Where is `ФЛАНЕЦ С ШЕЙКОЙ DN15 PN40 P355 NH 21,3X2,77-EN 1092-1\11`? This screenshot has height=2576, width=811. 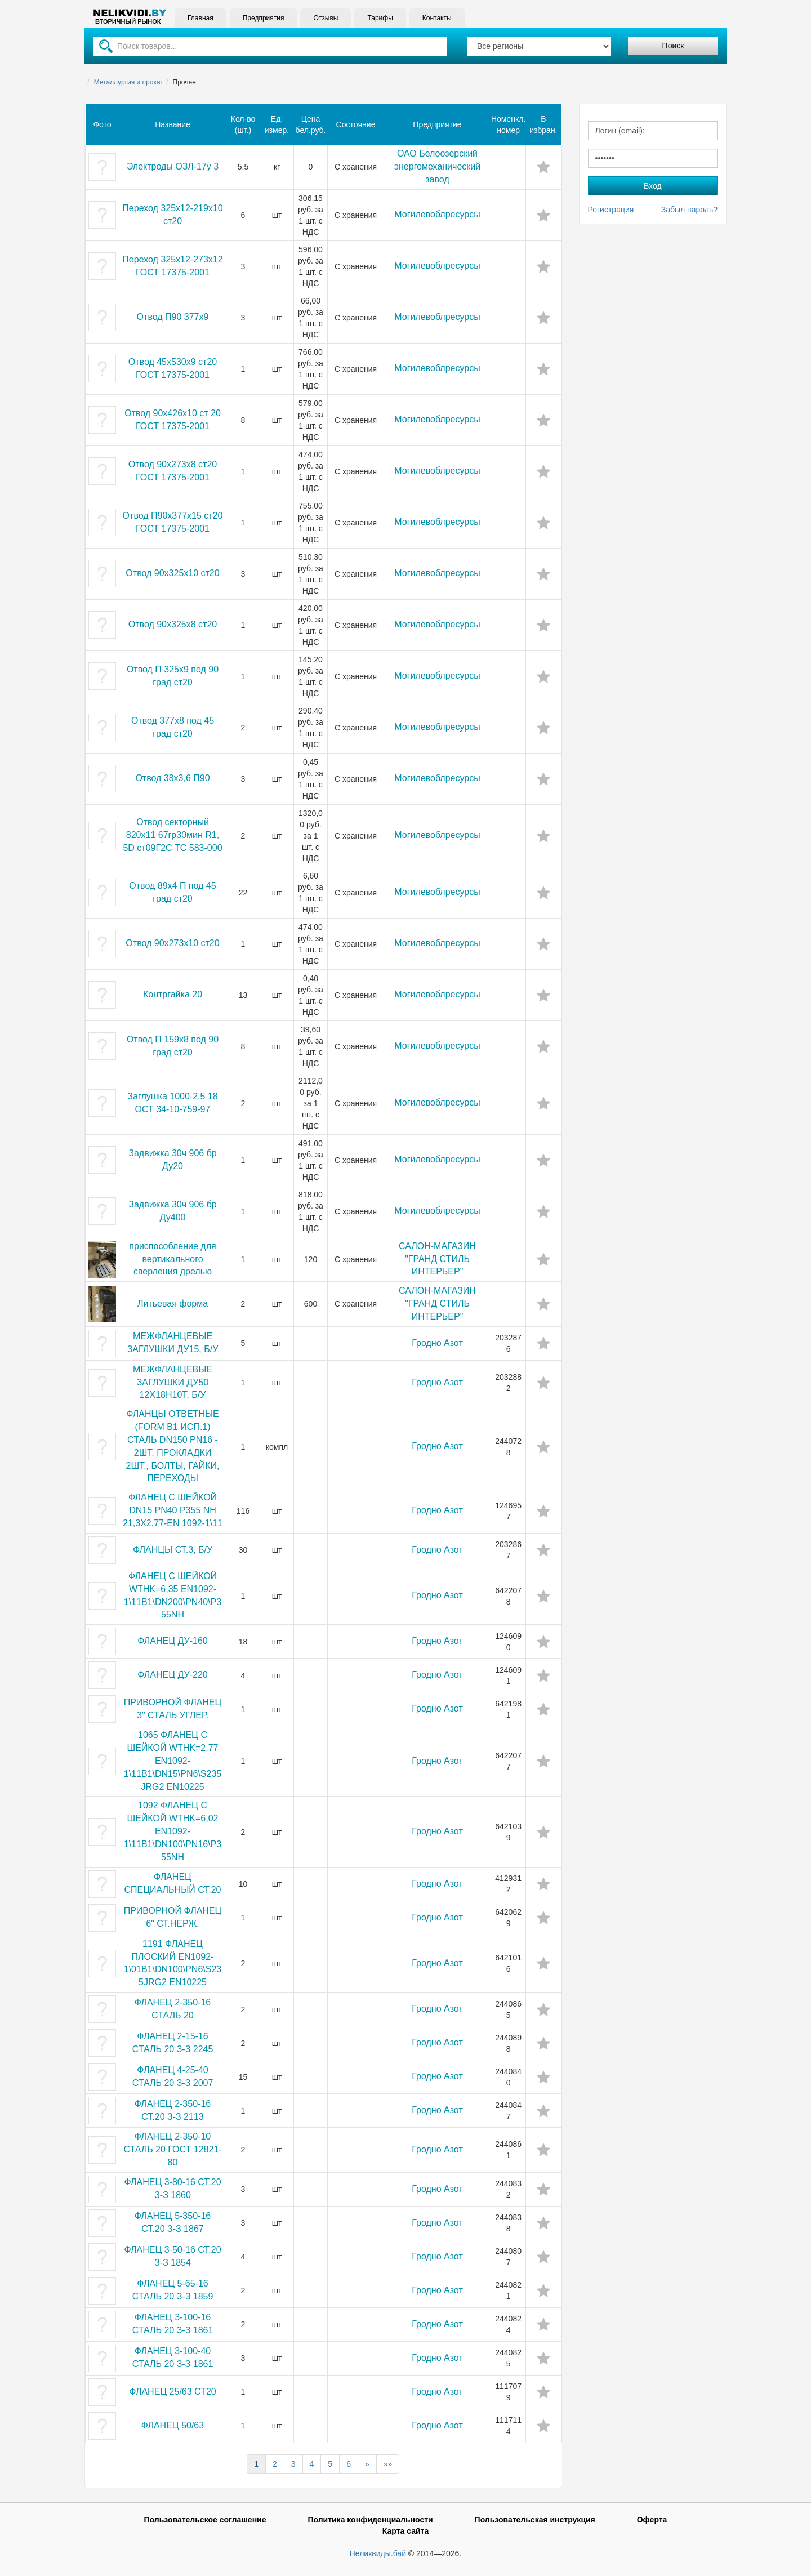 ФЛАНЕЦ С ШЕЙКОЙ DN15 PN40 P355 NH 21,3X2,77-EN 1092-1\11 is located at coordinates (172, 1510).